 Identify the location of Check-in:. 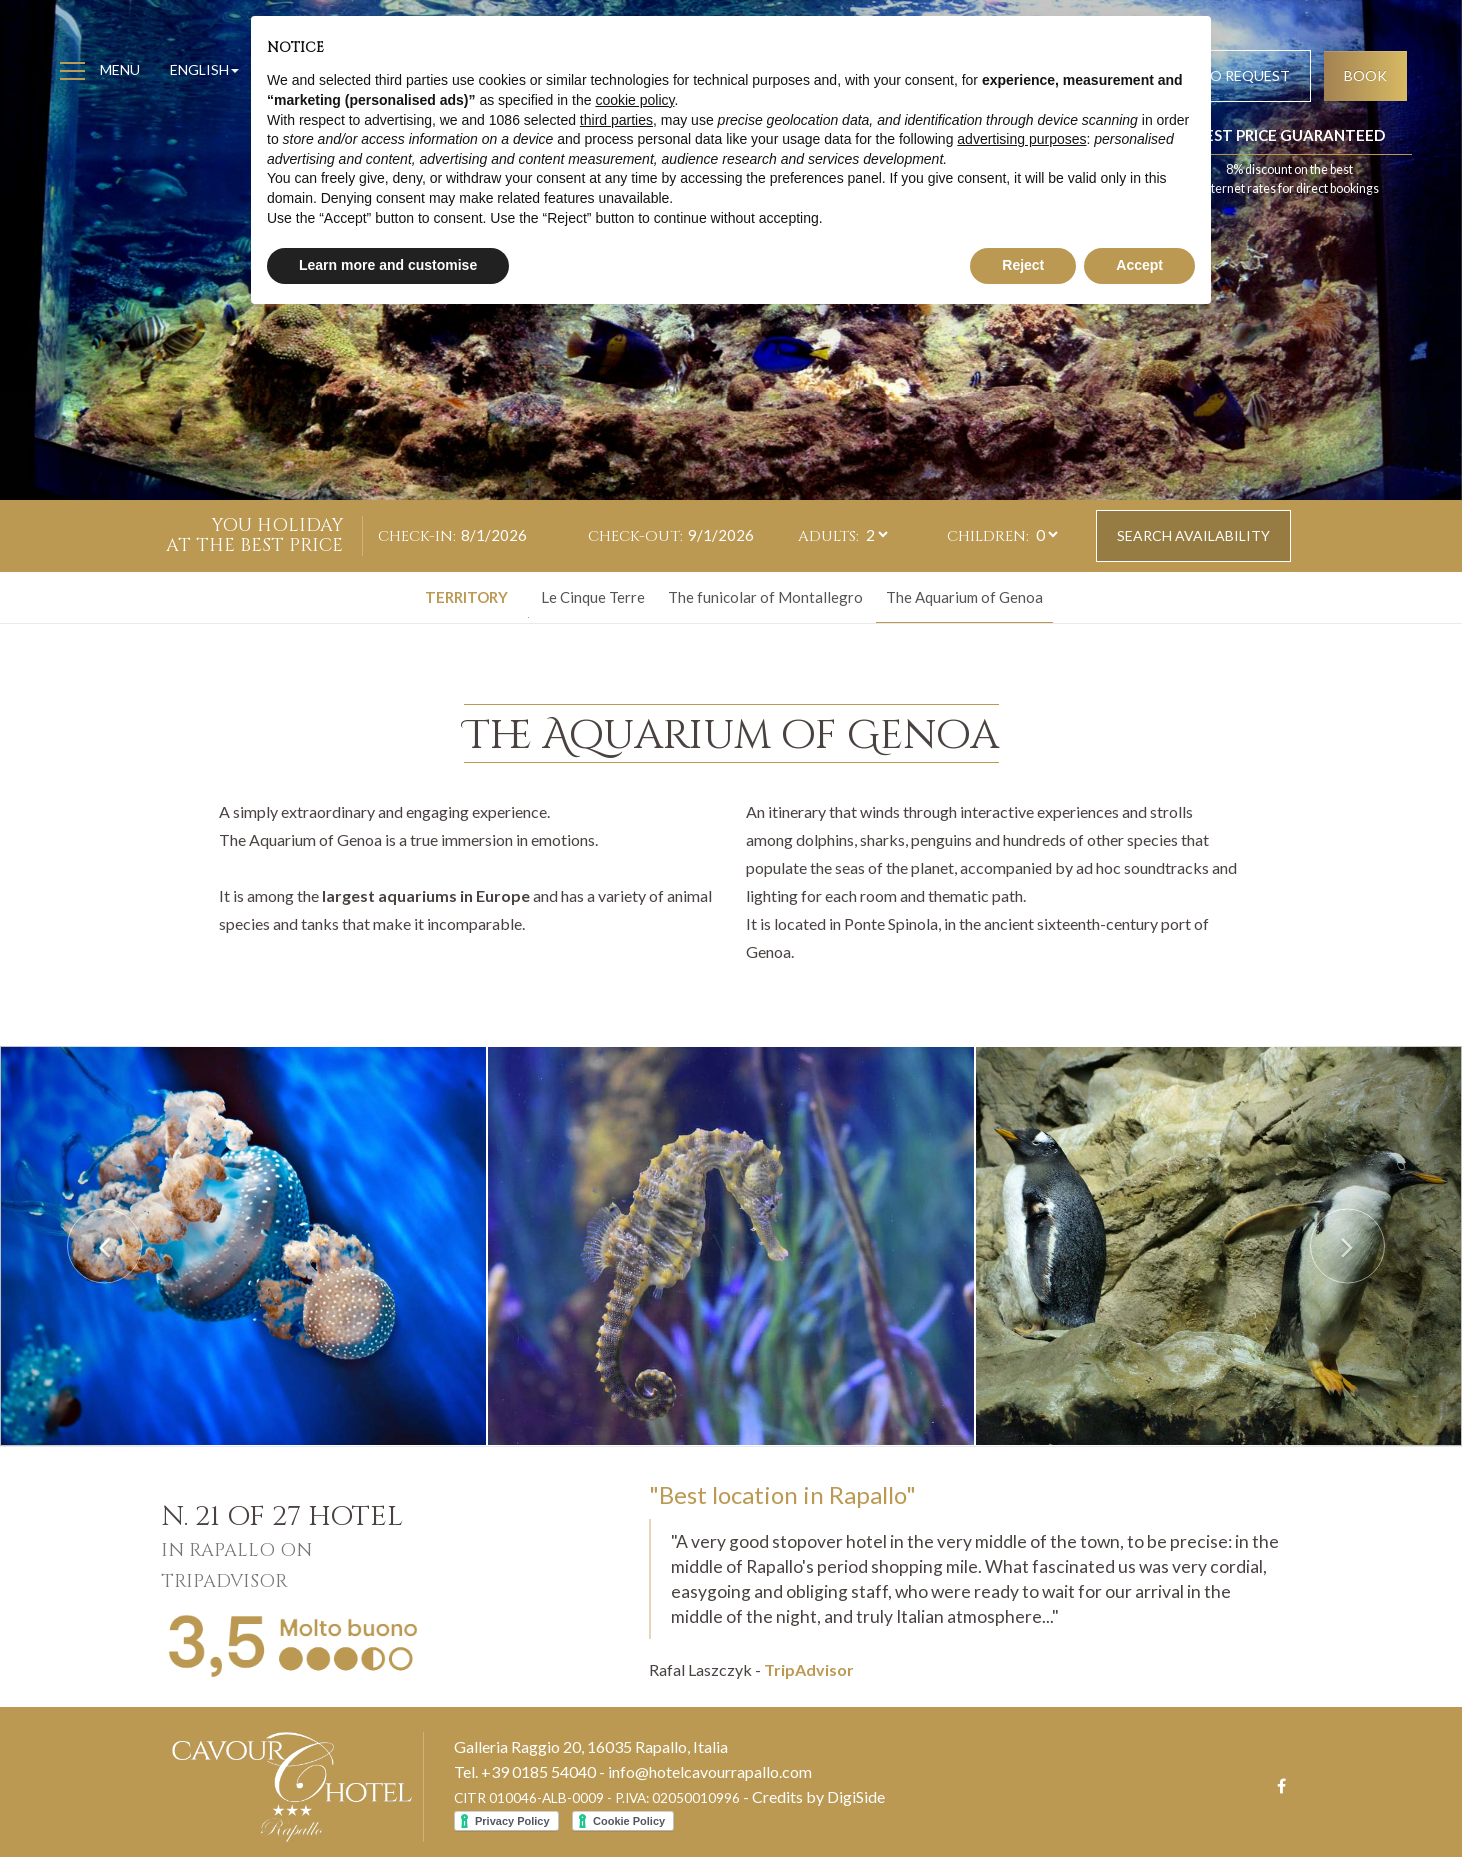
(417, 536).